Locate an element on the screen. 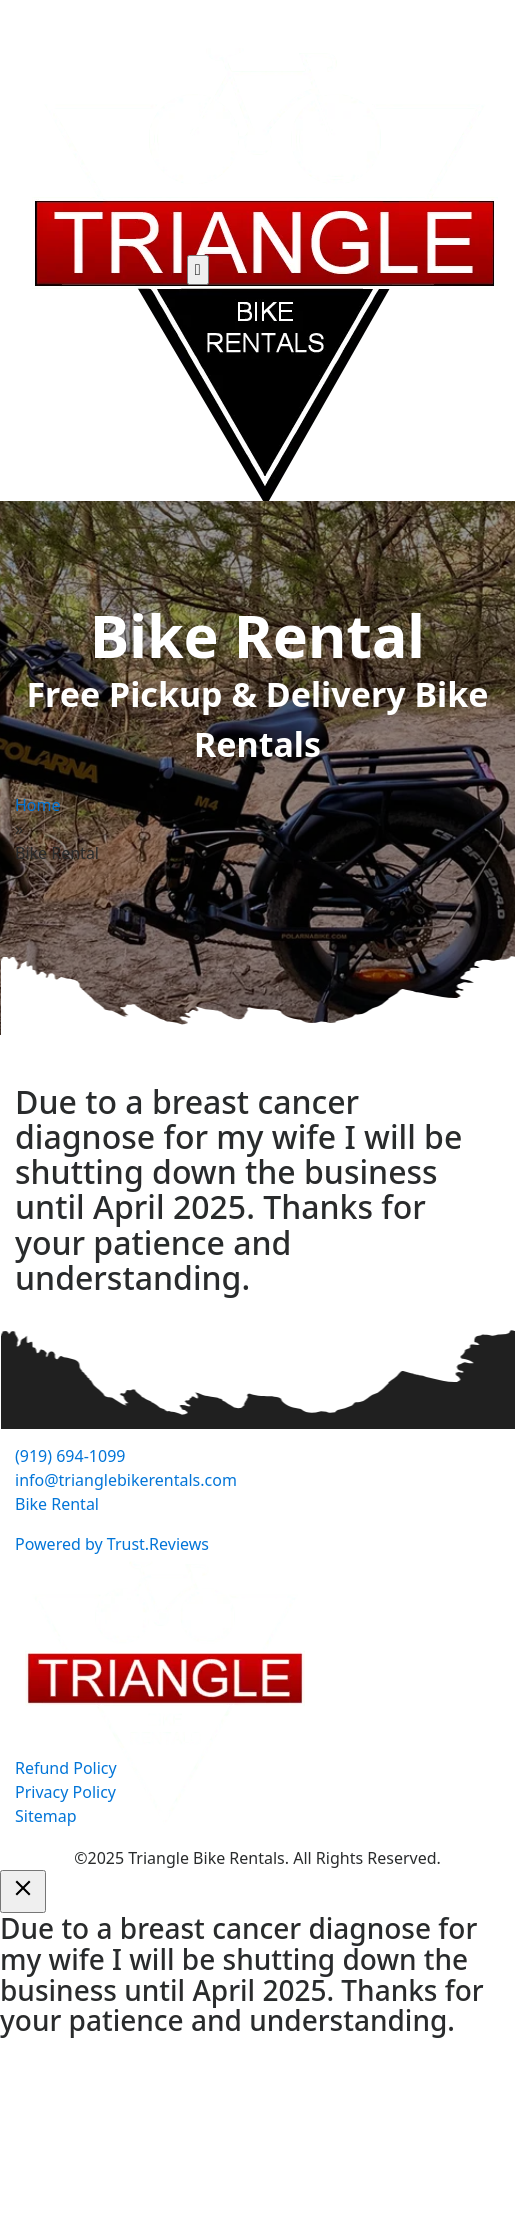 This screenshot has height=2223, width=515. Sitemap is located at coordinates (46, 1816).